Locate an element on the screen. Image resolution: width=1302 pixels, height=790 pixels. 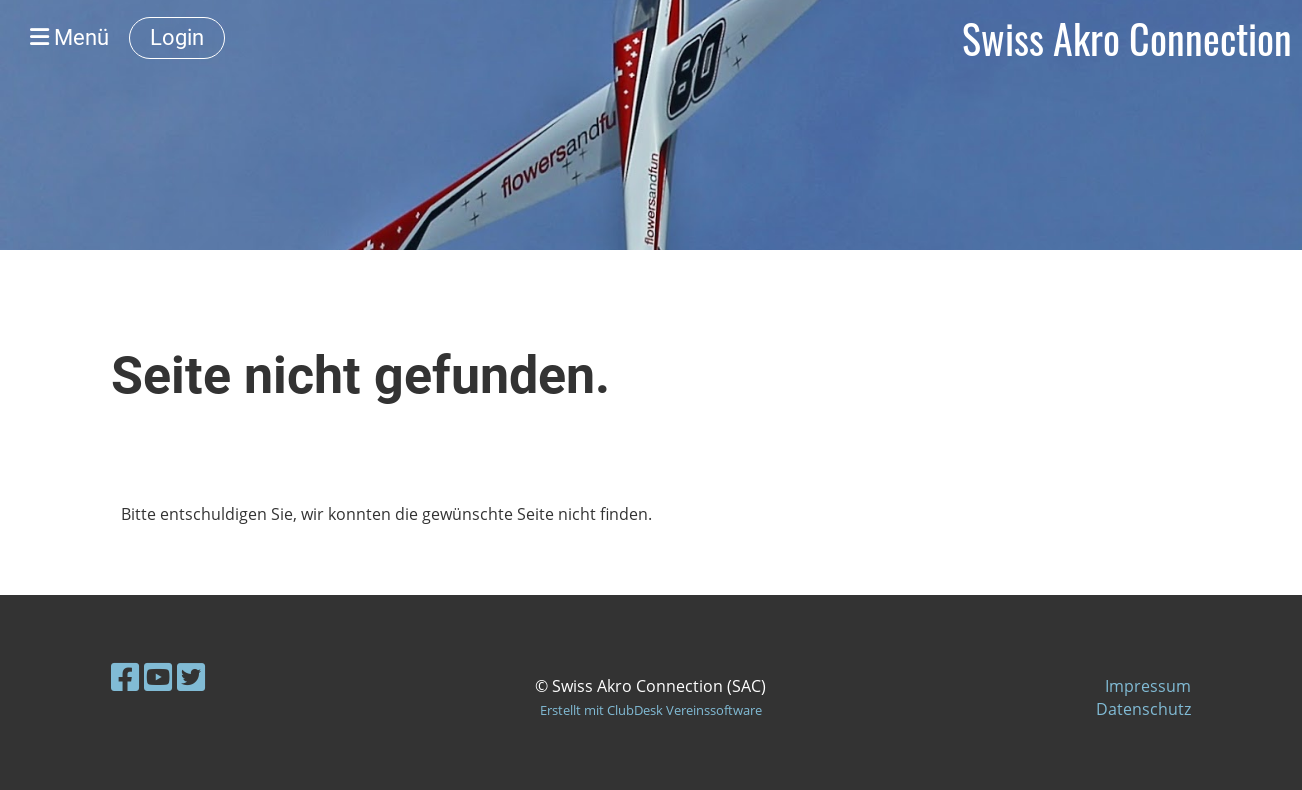
Erstellt mit ClubDesk Vereinssoftware is located at coordinates (651, 710).